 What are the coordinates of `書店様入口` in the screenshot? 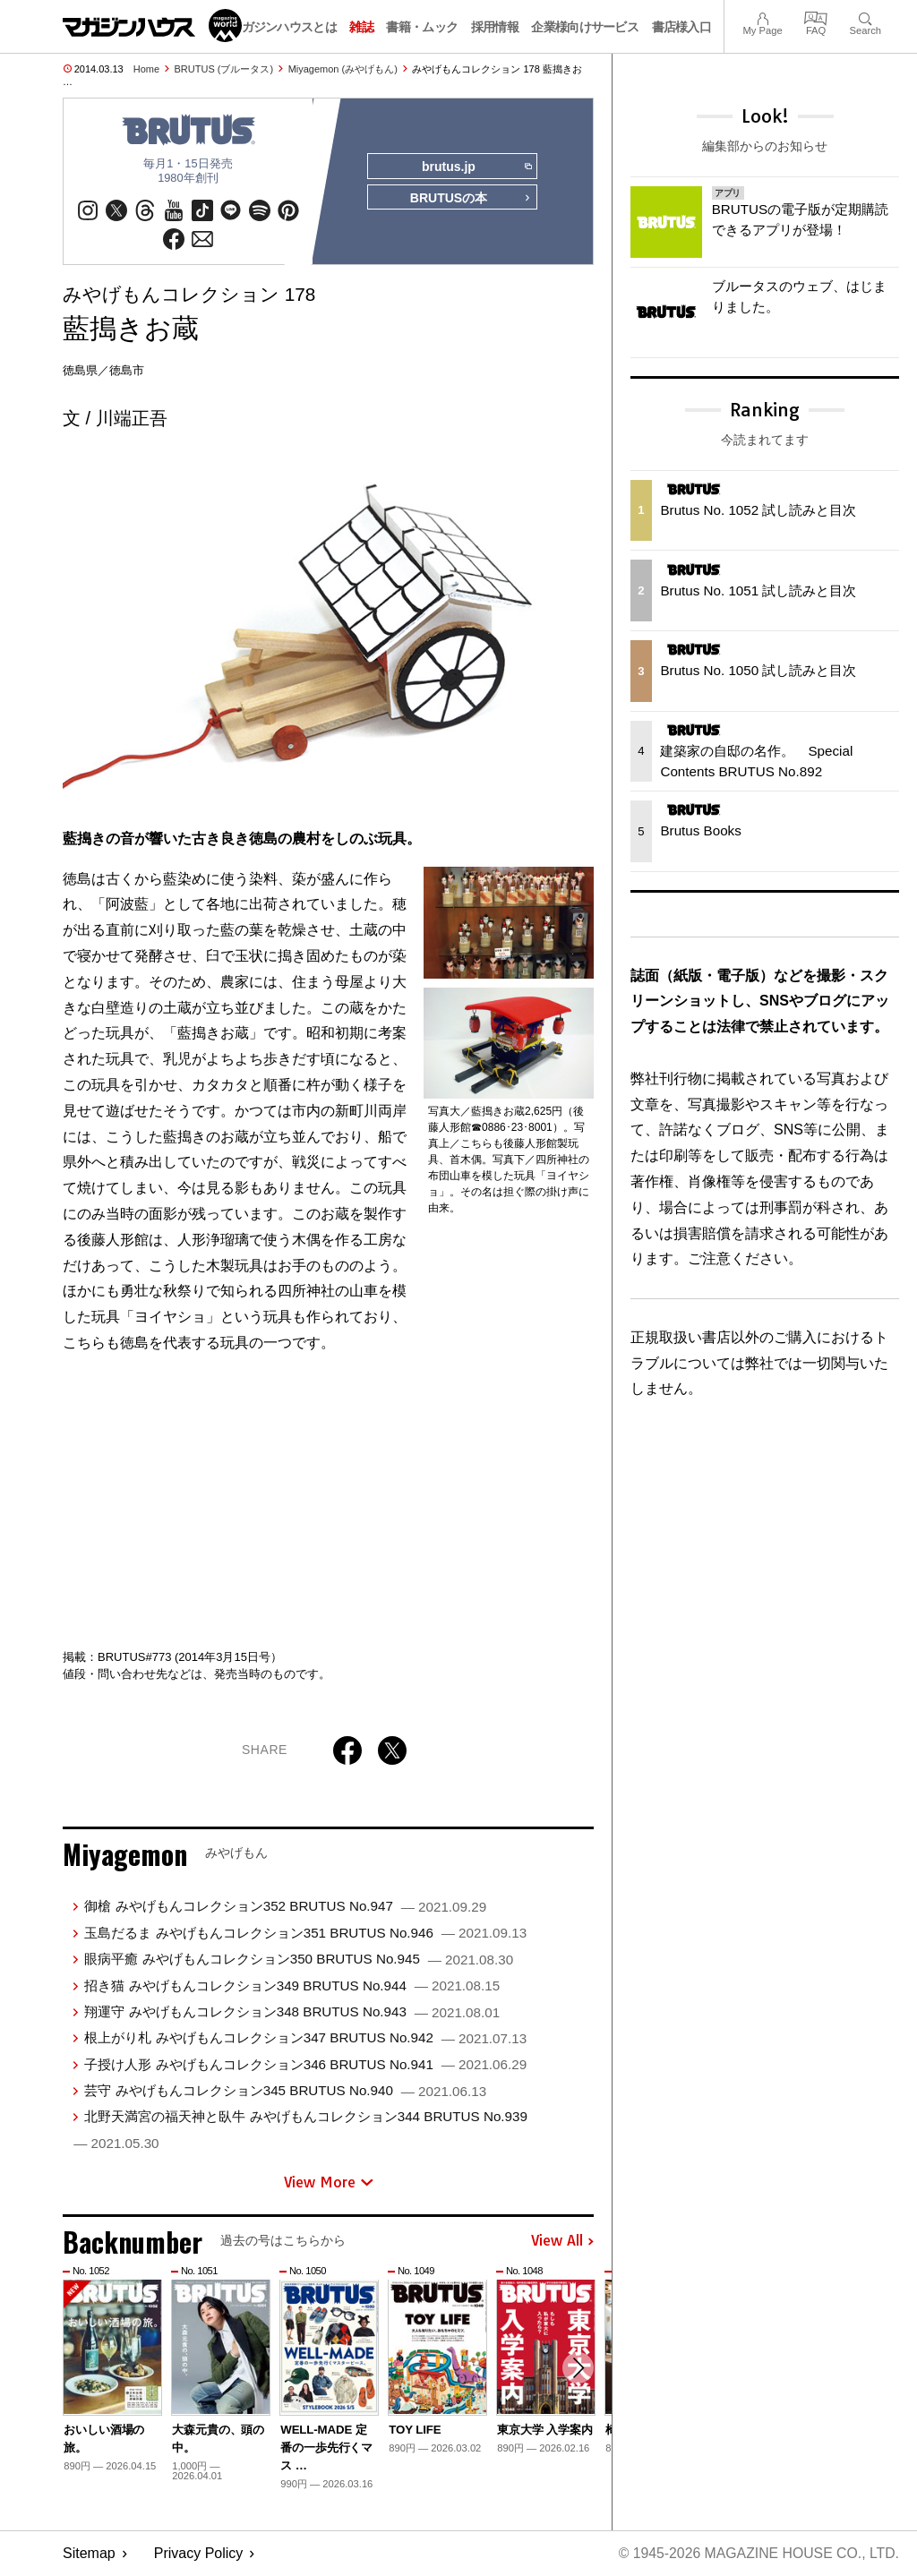 It's located at (682, 27).